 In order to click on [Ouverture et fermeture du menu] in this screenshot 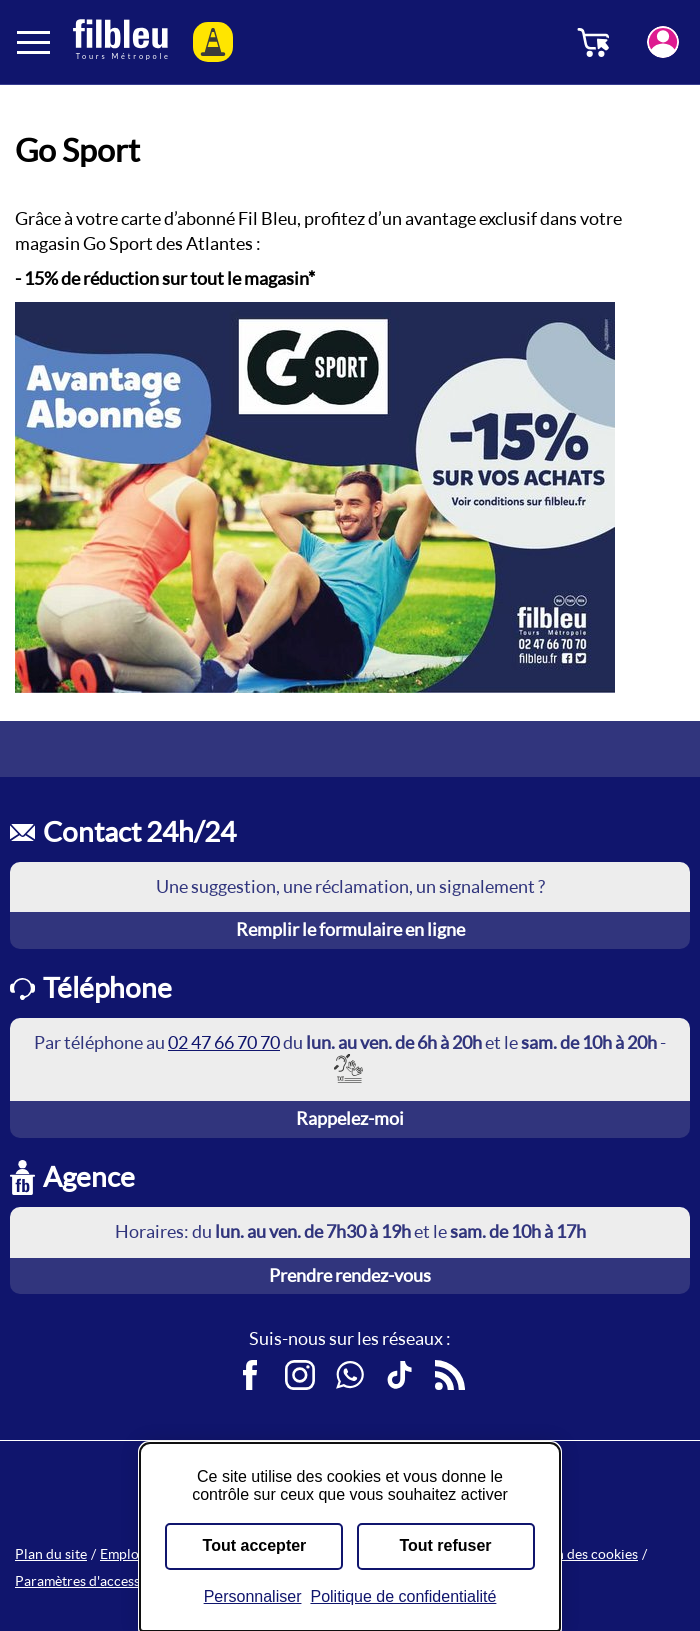, I will do `click(35, 42)`.